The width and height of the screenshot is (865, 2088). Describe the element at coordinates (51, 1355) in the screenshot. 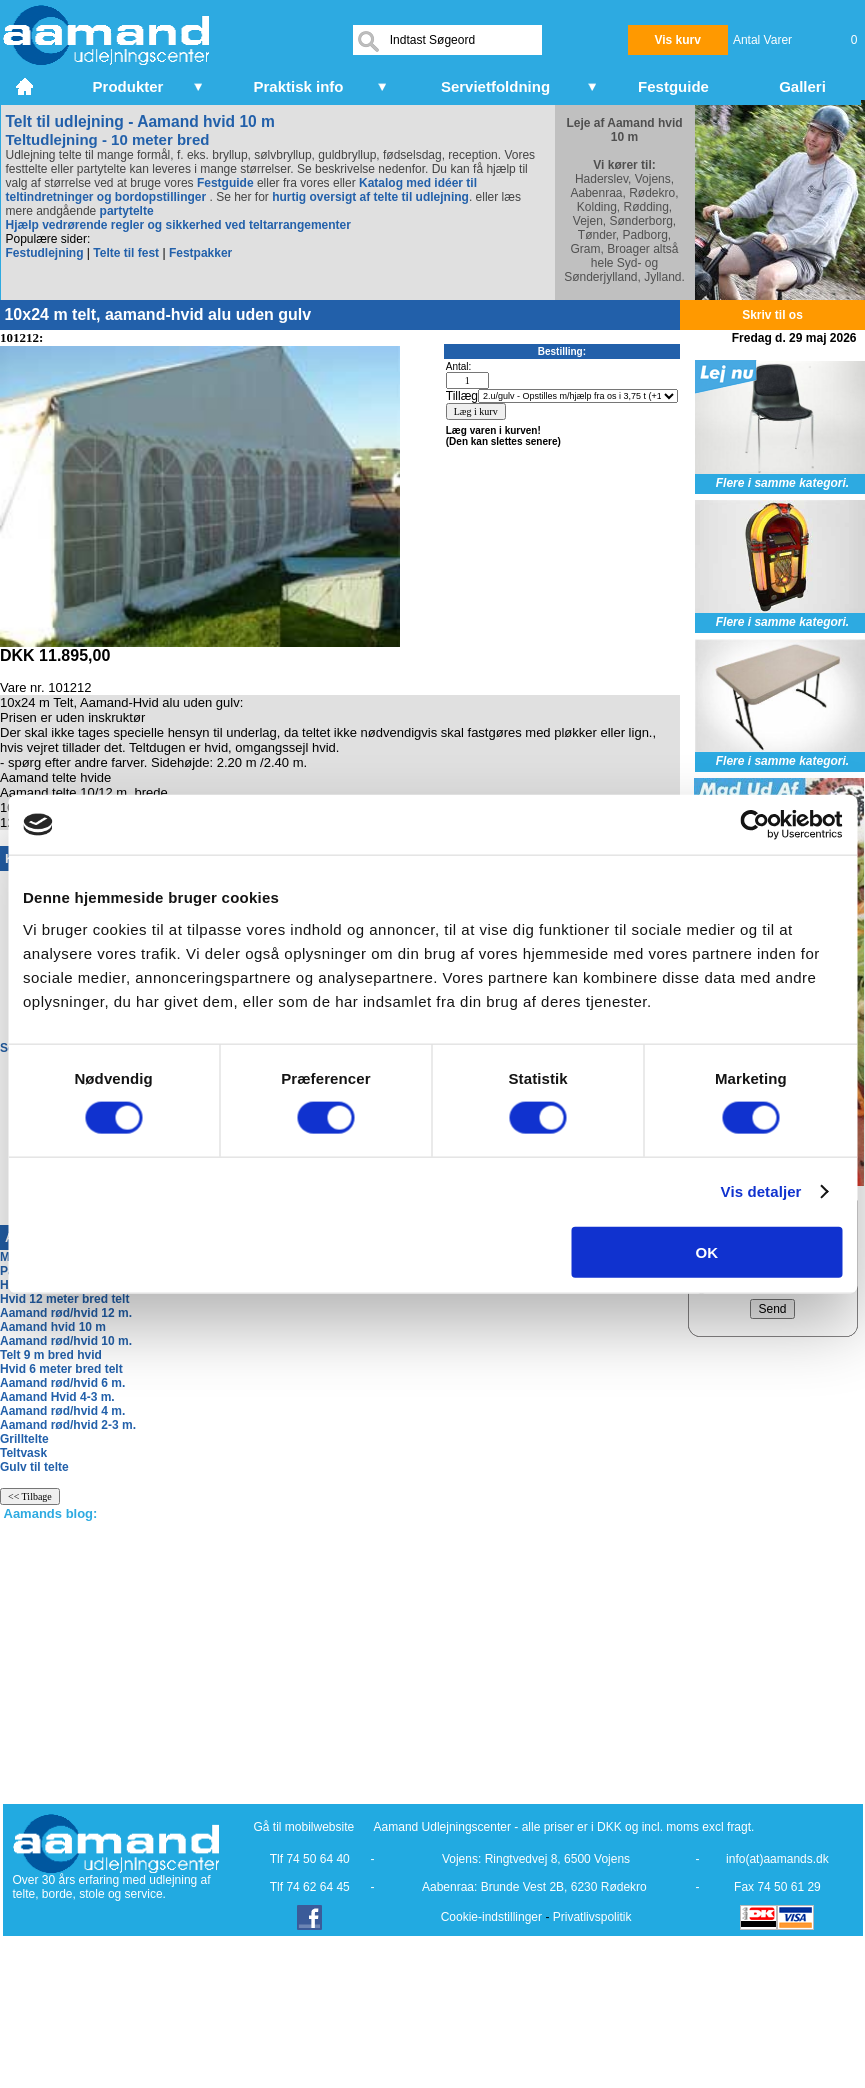

I see `Telt 9 m bred hvid` at that location.